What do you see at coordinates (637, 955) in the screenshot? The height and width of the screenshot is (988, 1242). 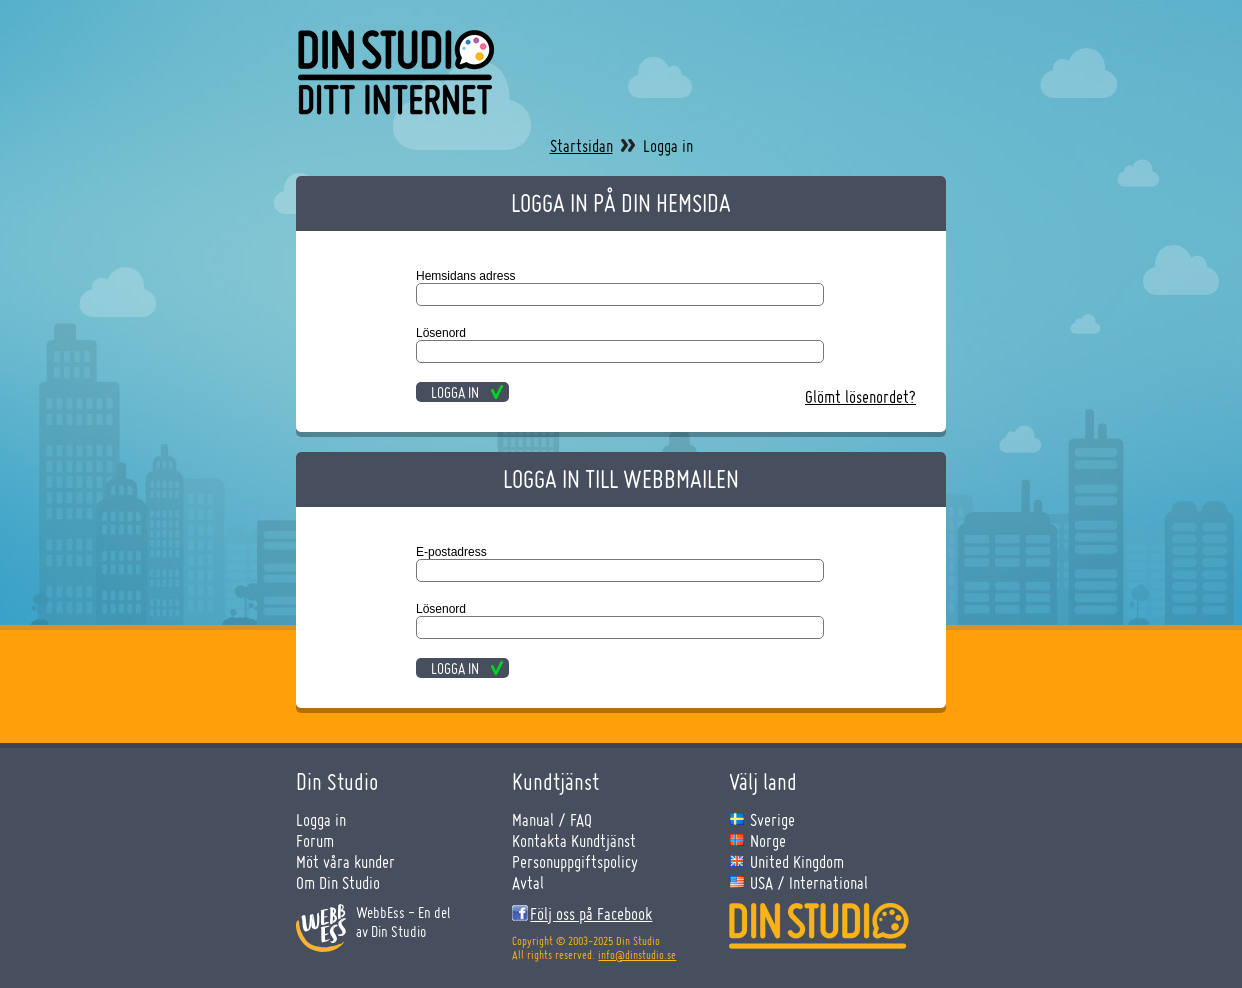 I see `info@dinstudio.se` at bounding box center [637, 955].